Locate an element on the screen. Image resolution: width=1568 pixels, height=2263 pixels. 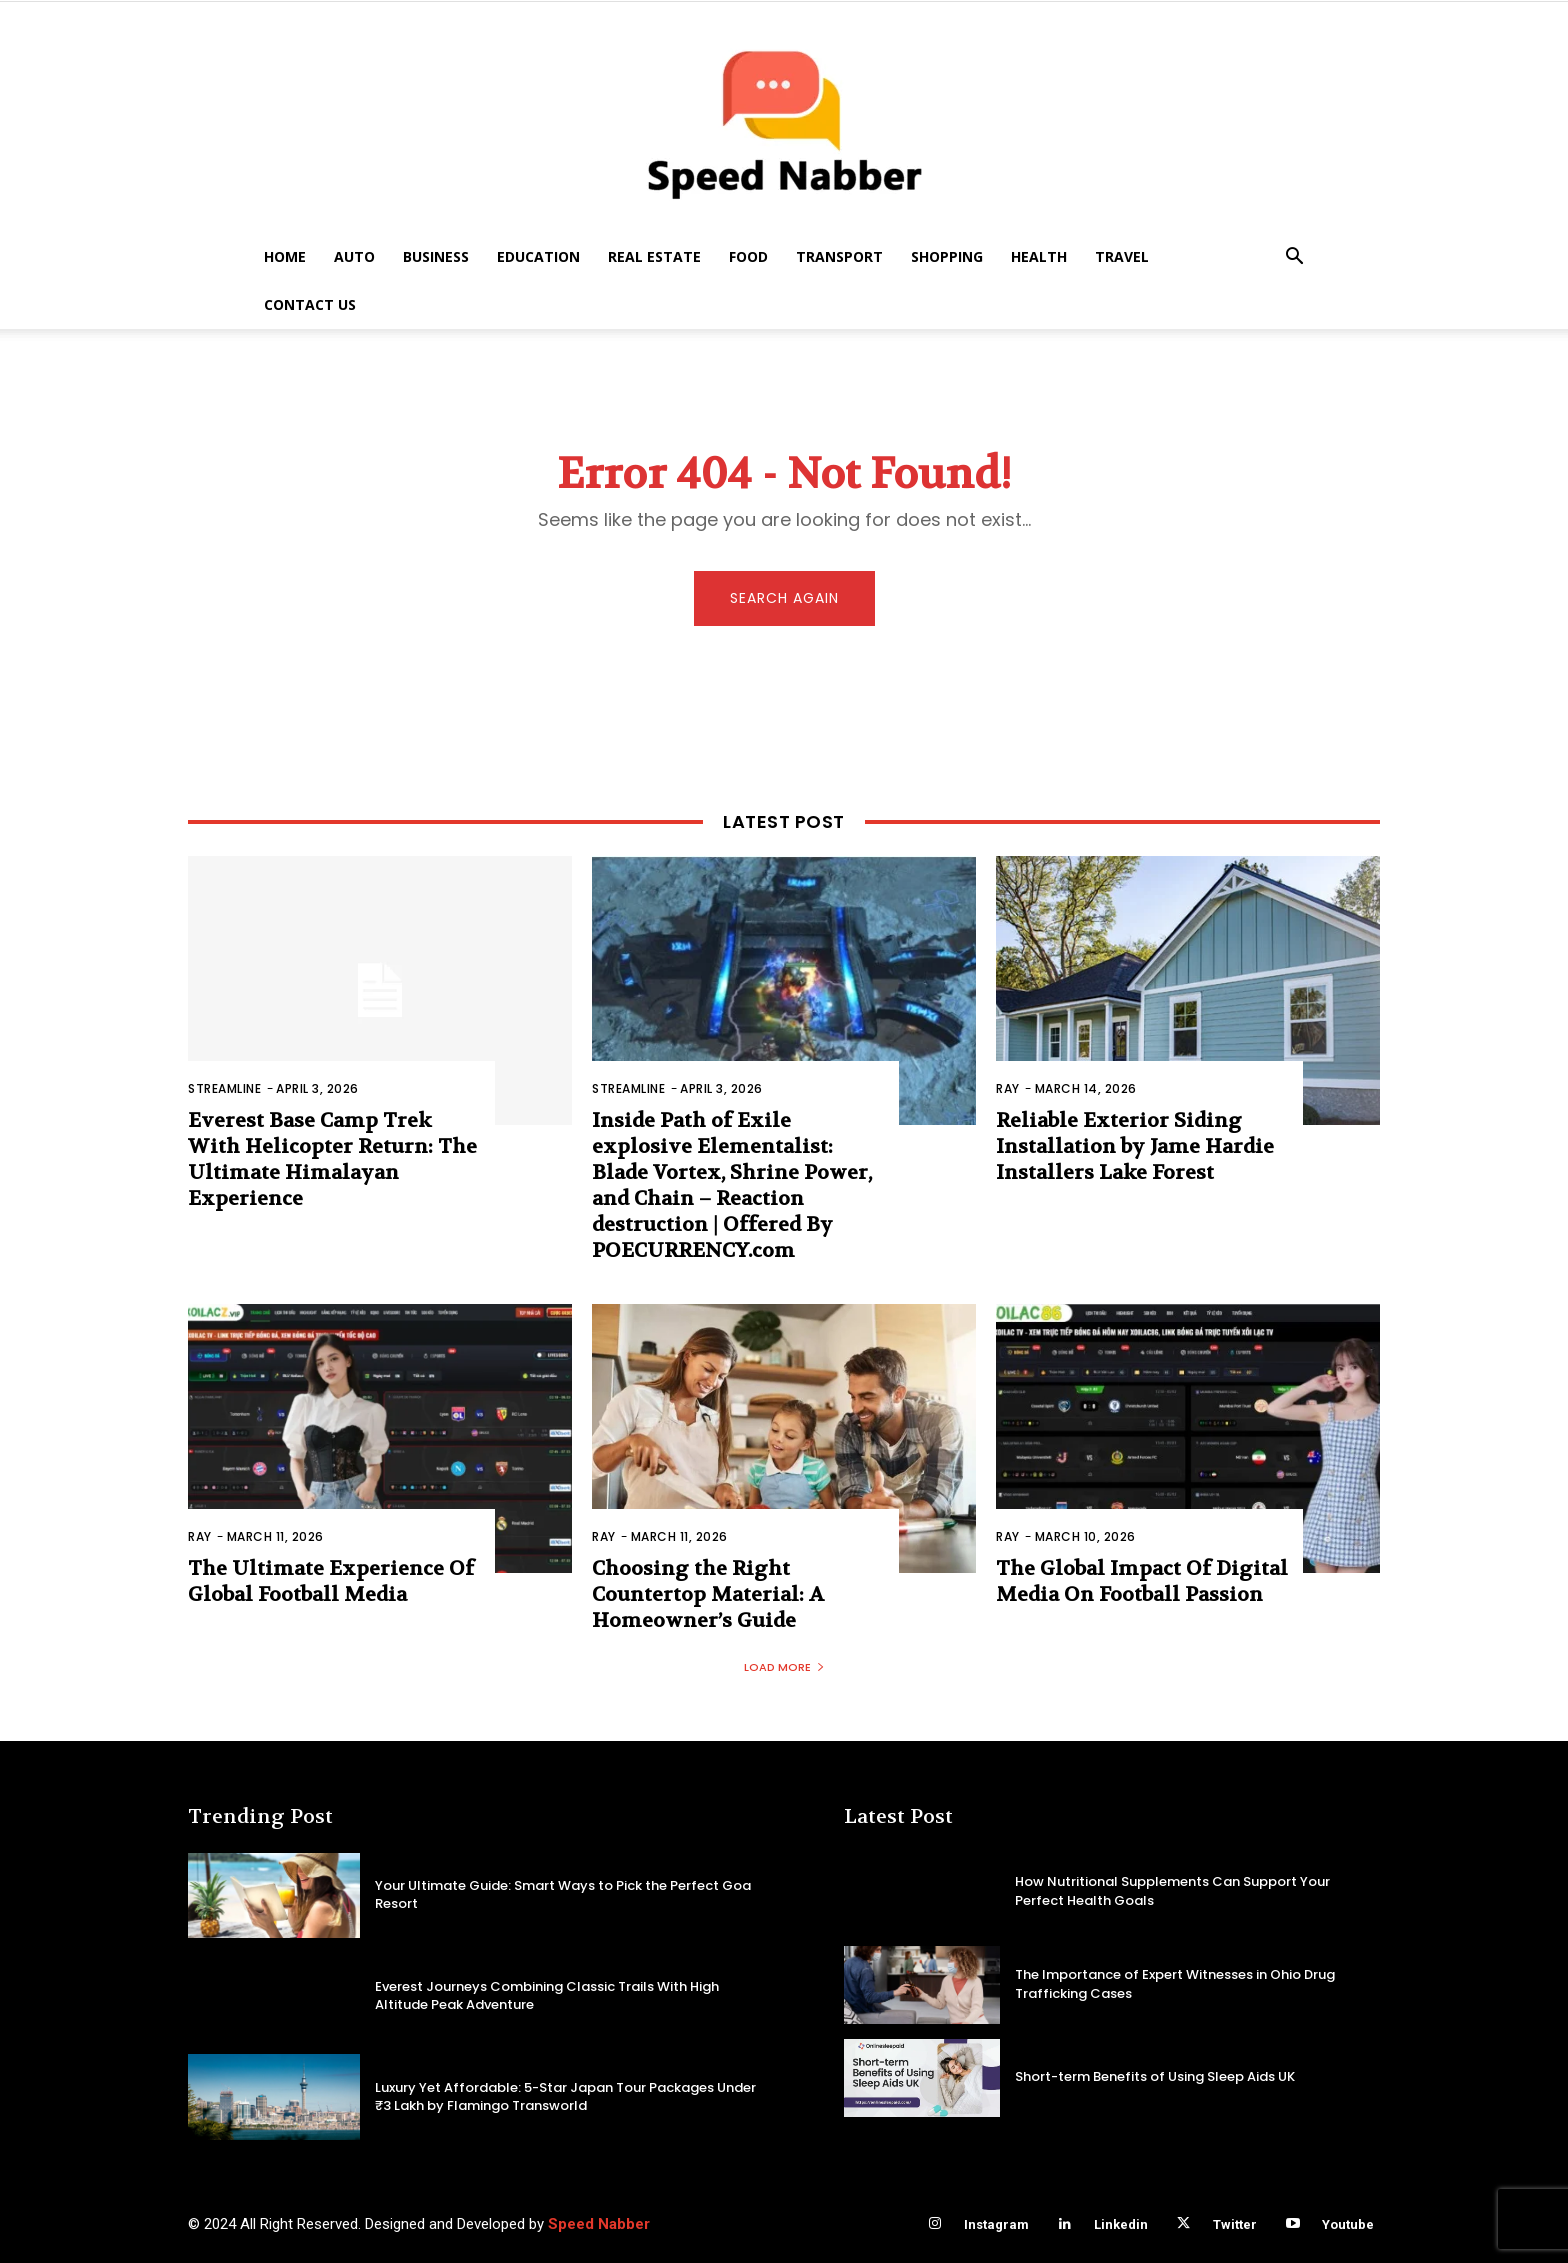
Everest Journeys Combining Classic Trails With High Altitude Peak Adventure is located at coordinates (547, 1995).